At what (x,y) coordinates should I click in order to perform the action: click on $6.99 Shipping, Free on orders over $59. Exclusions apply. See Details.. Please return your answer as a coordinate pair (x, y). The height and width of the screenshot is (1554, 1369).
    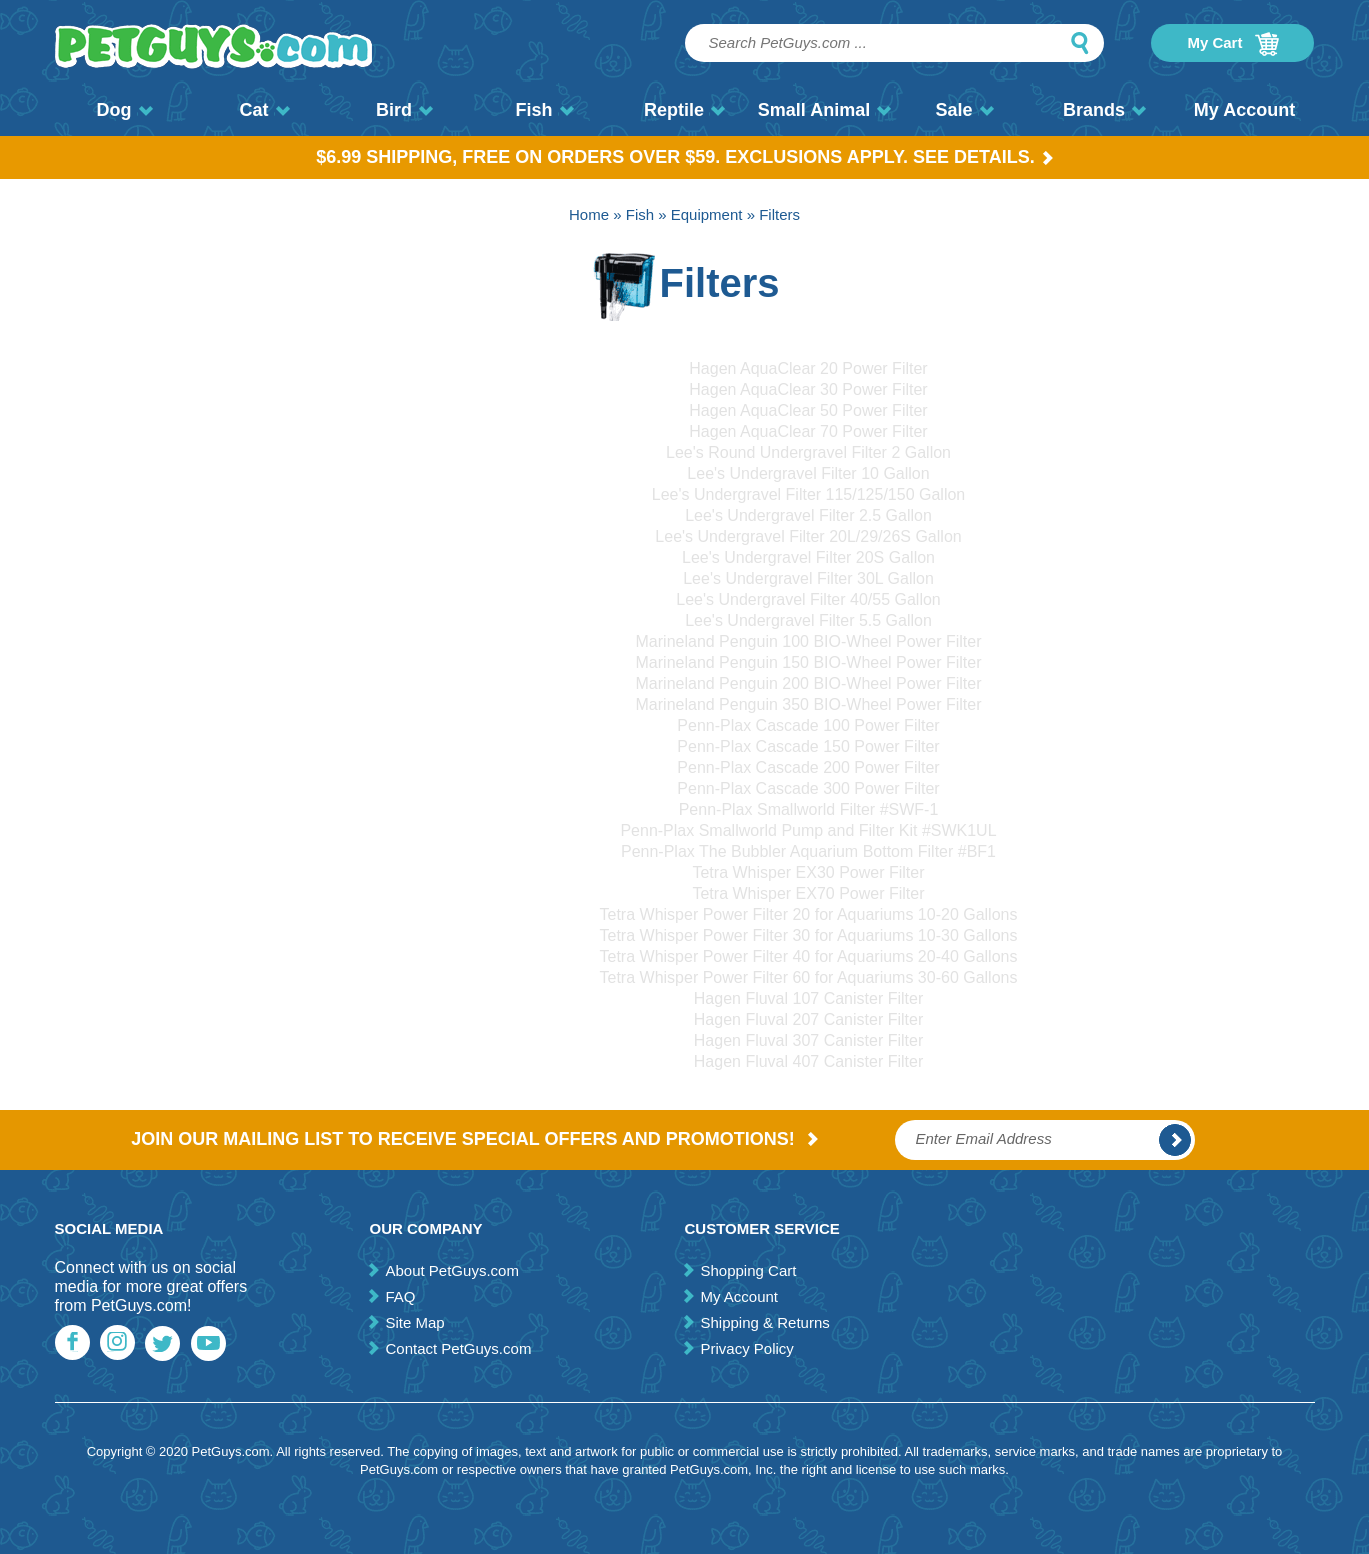
    Looking at the image, I should click on (684, 157).